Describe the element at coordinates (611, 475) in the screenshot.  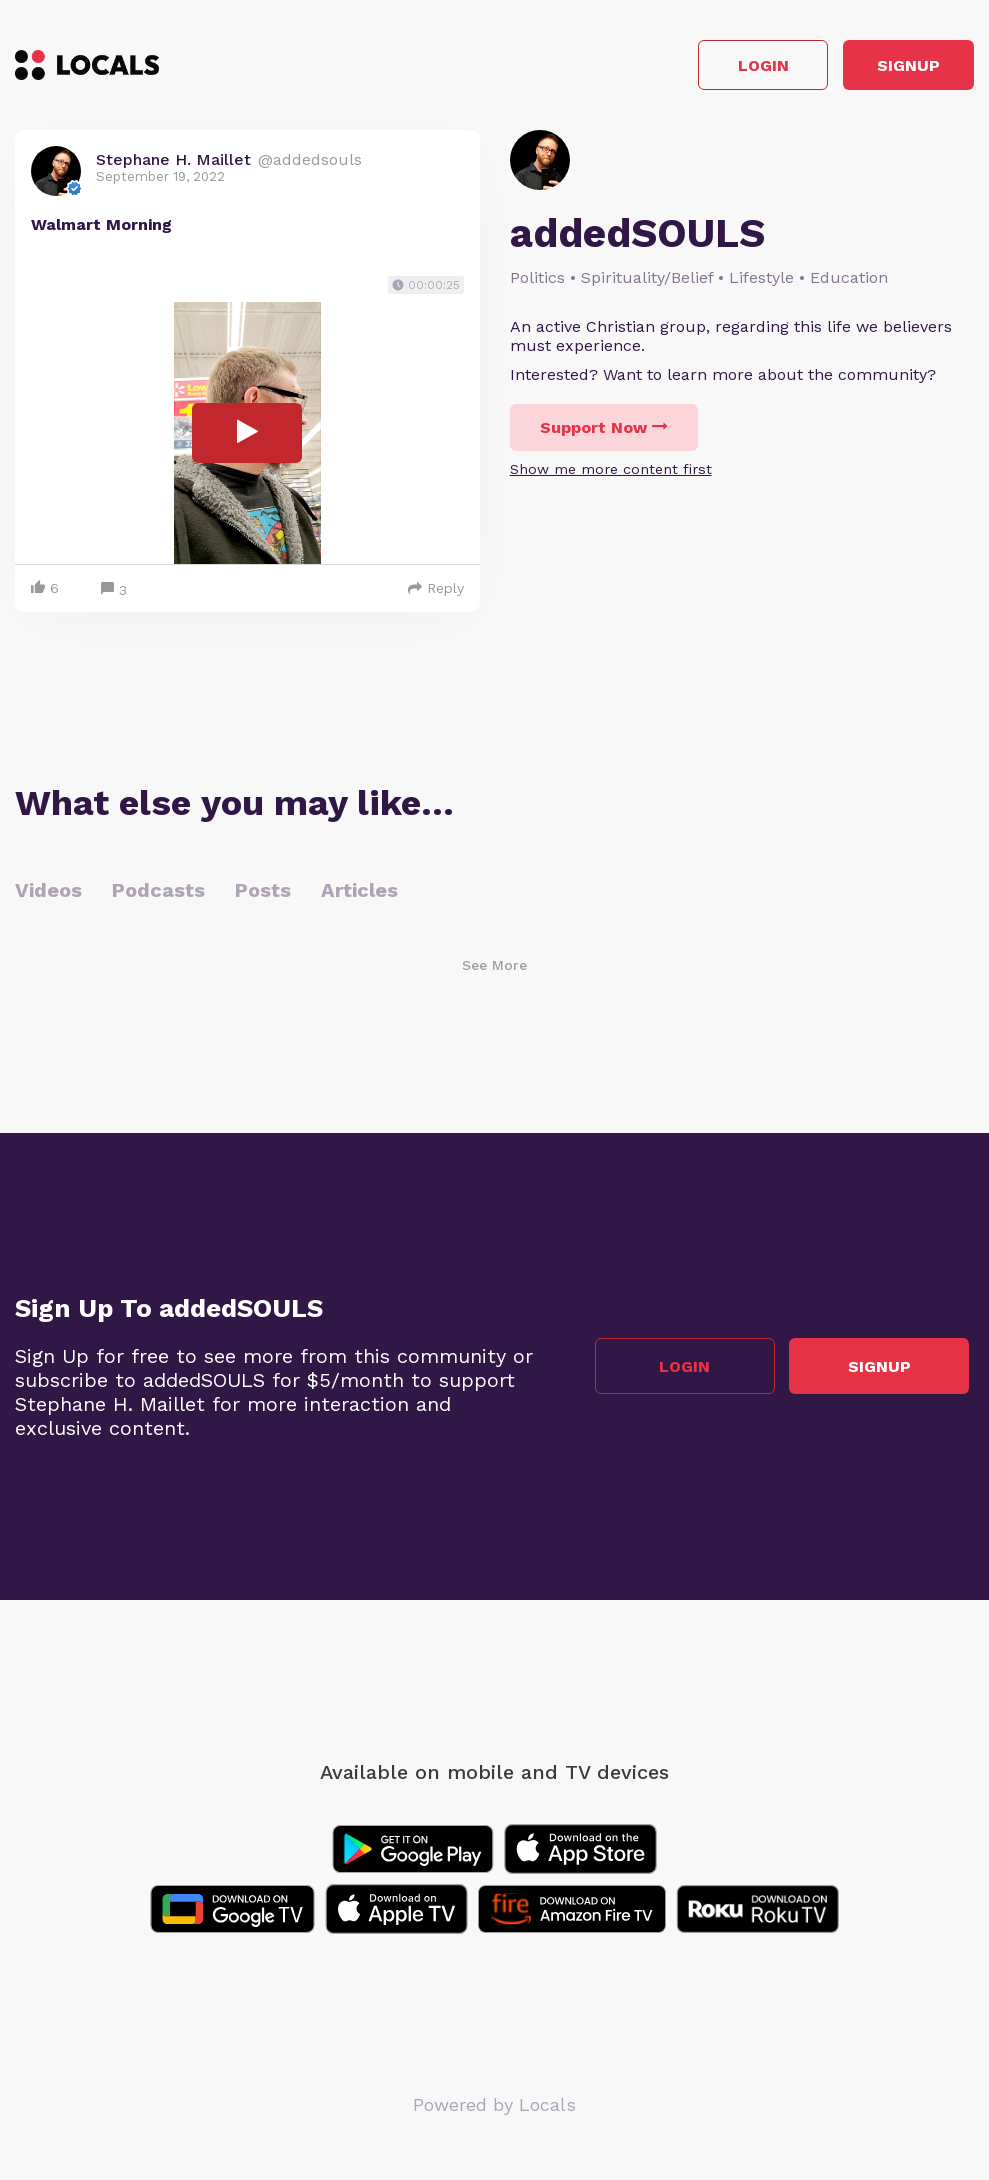
I see `Show me more content first` at that location.